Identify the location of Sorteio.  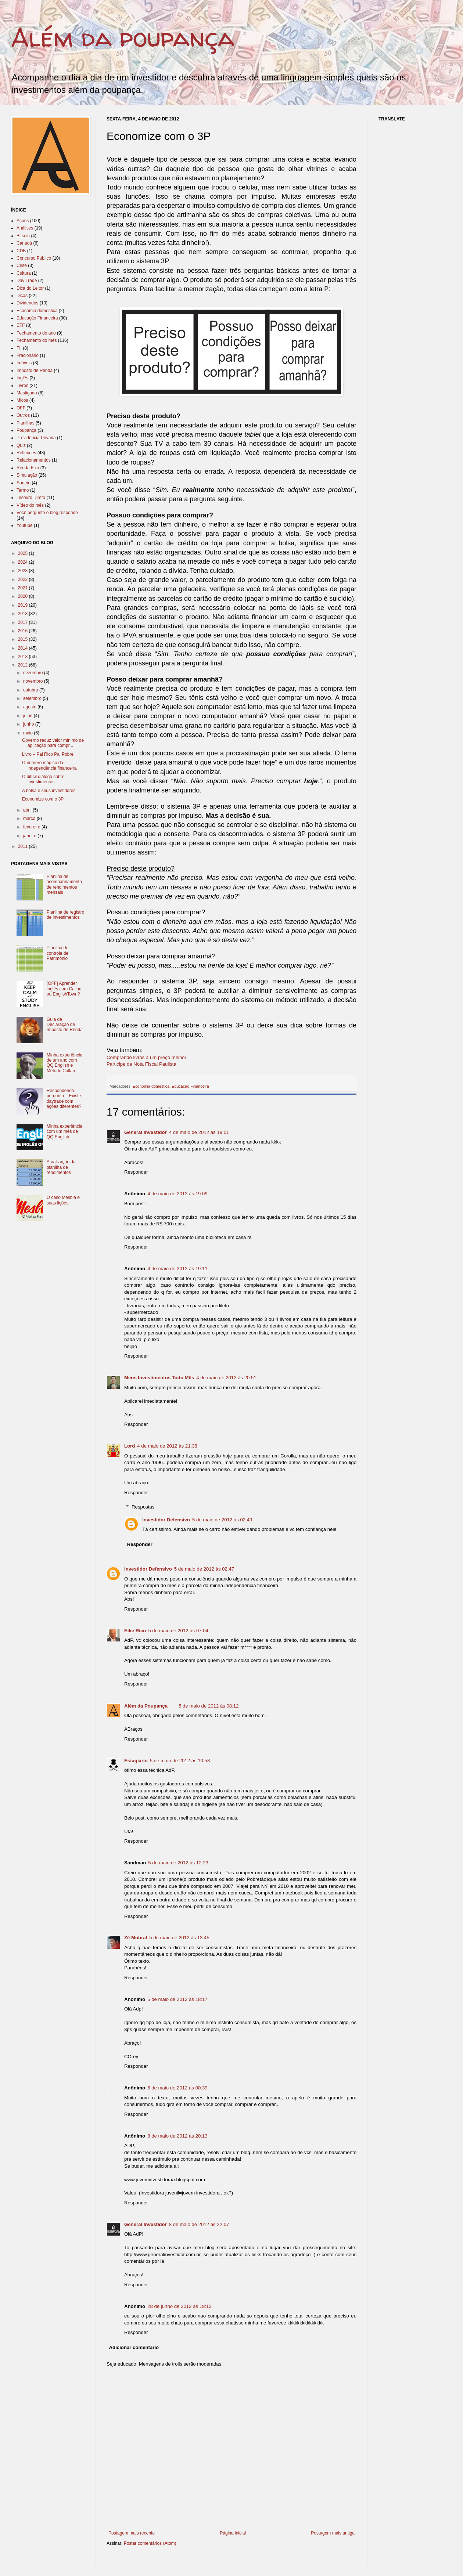
(23, 482).